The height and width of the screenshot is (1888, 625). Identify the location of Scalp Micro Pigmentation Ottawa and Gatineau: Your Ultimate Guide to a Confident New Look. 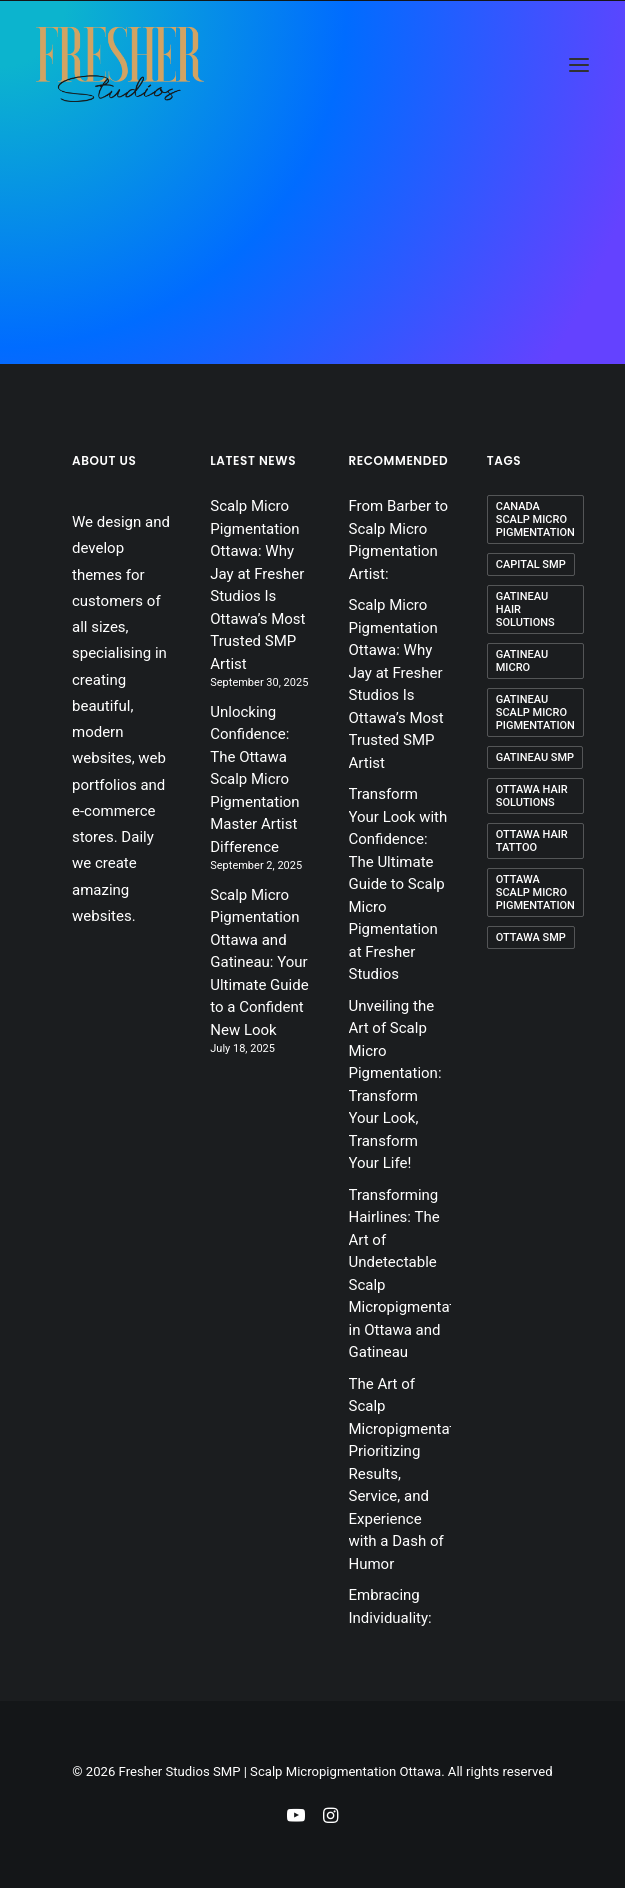
(259, 962).